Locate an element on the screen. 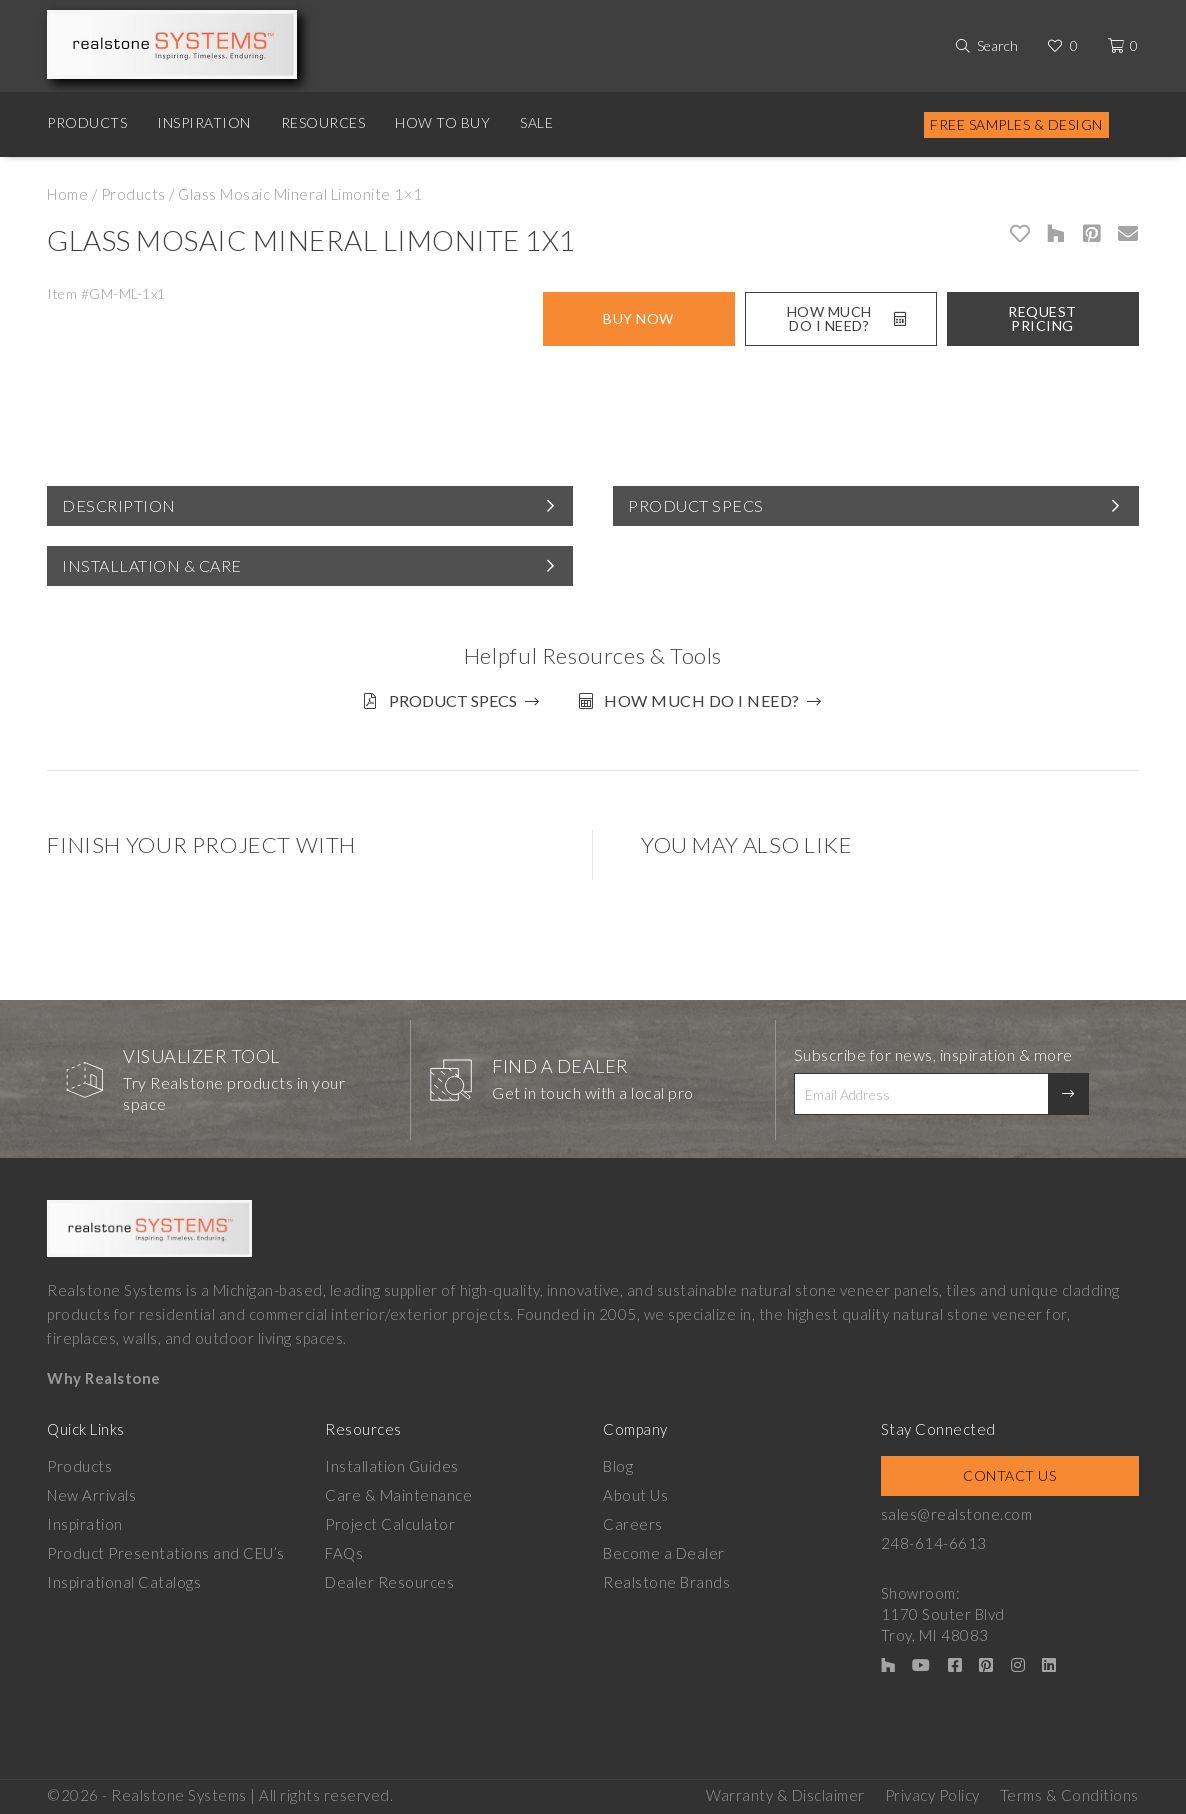 Image resolution: width=1186 pixels, height=1814 pixels. Project Calculator is located at coordinates (390, 1524).